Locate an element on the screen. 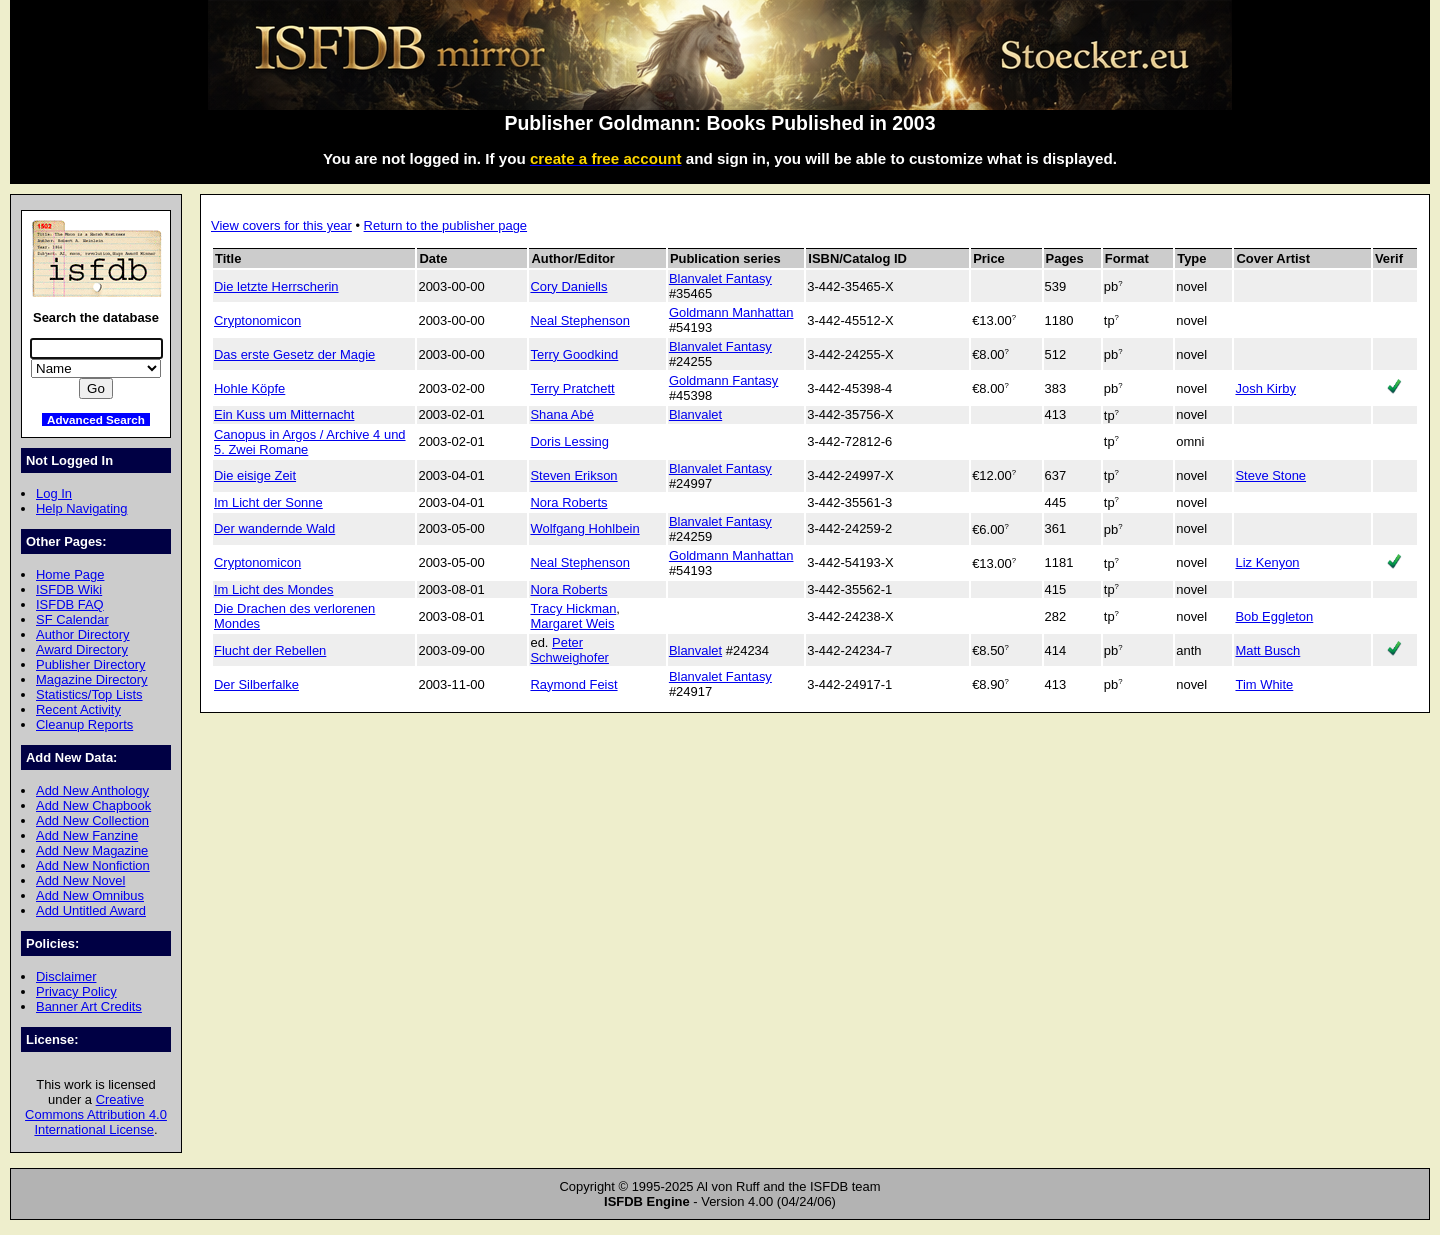 Image resolution: width=1440 pixels, height=1235 pixels. Tracy Hickman is located at coordinates (573, 608).